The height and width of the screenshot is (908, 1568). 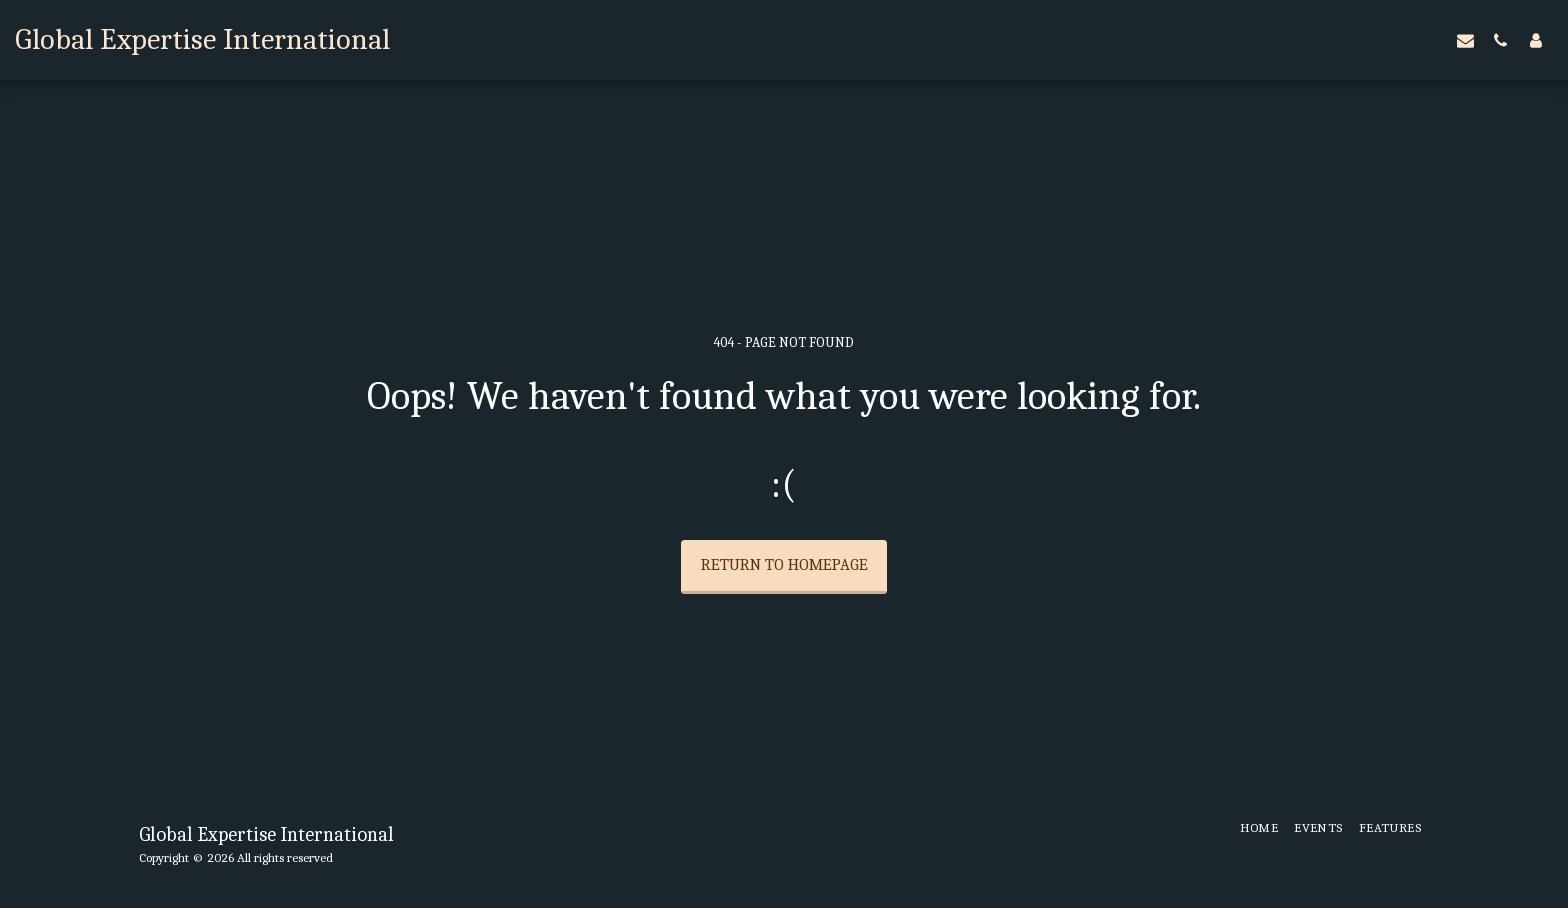 I want to click on Return to homepage, so click(x=784, y=564).